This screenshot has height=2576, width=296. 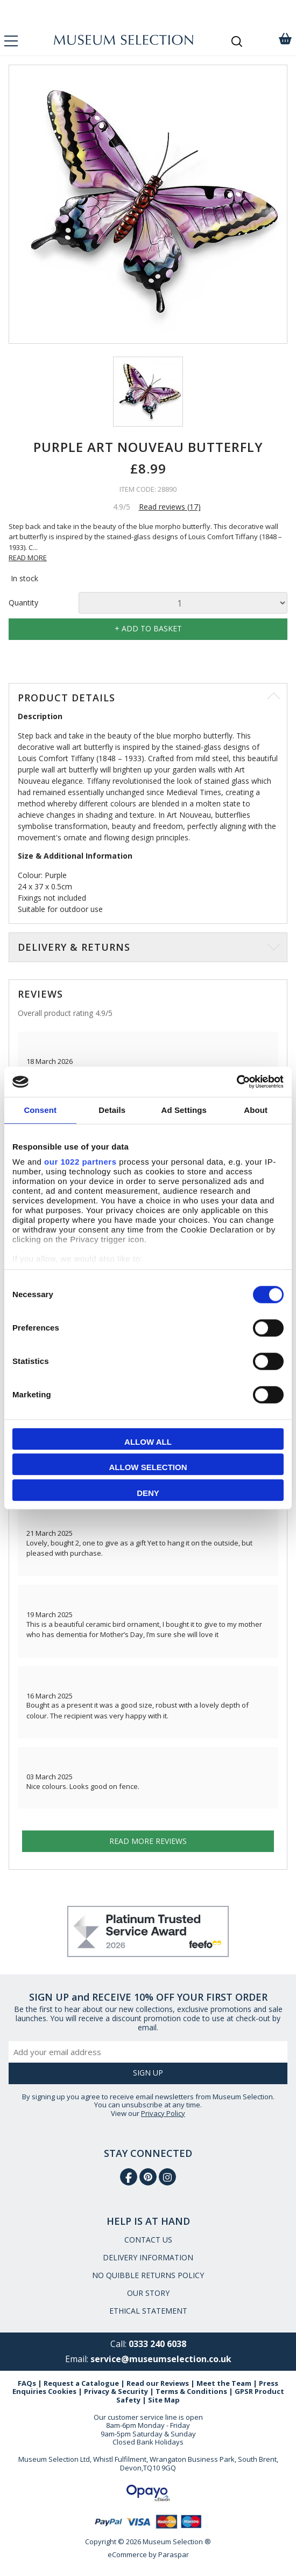 I want to click on ETHICAL STATEMENT, so click(x=148, y=2311).